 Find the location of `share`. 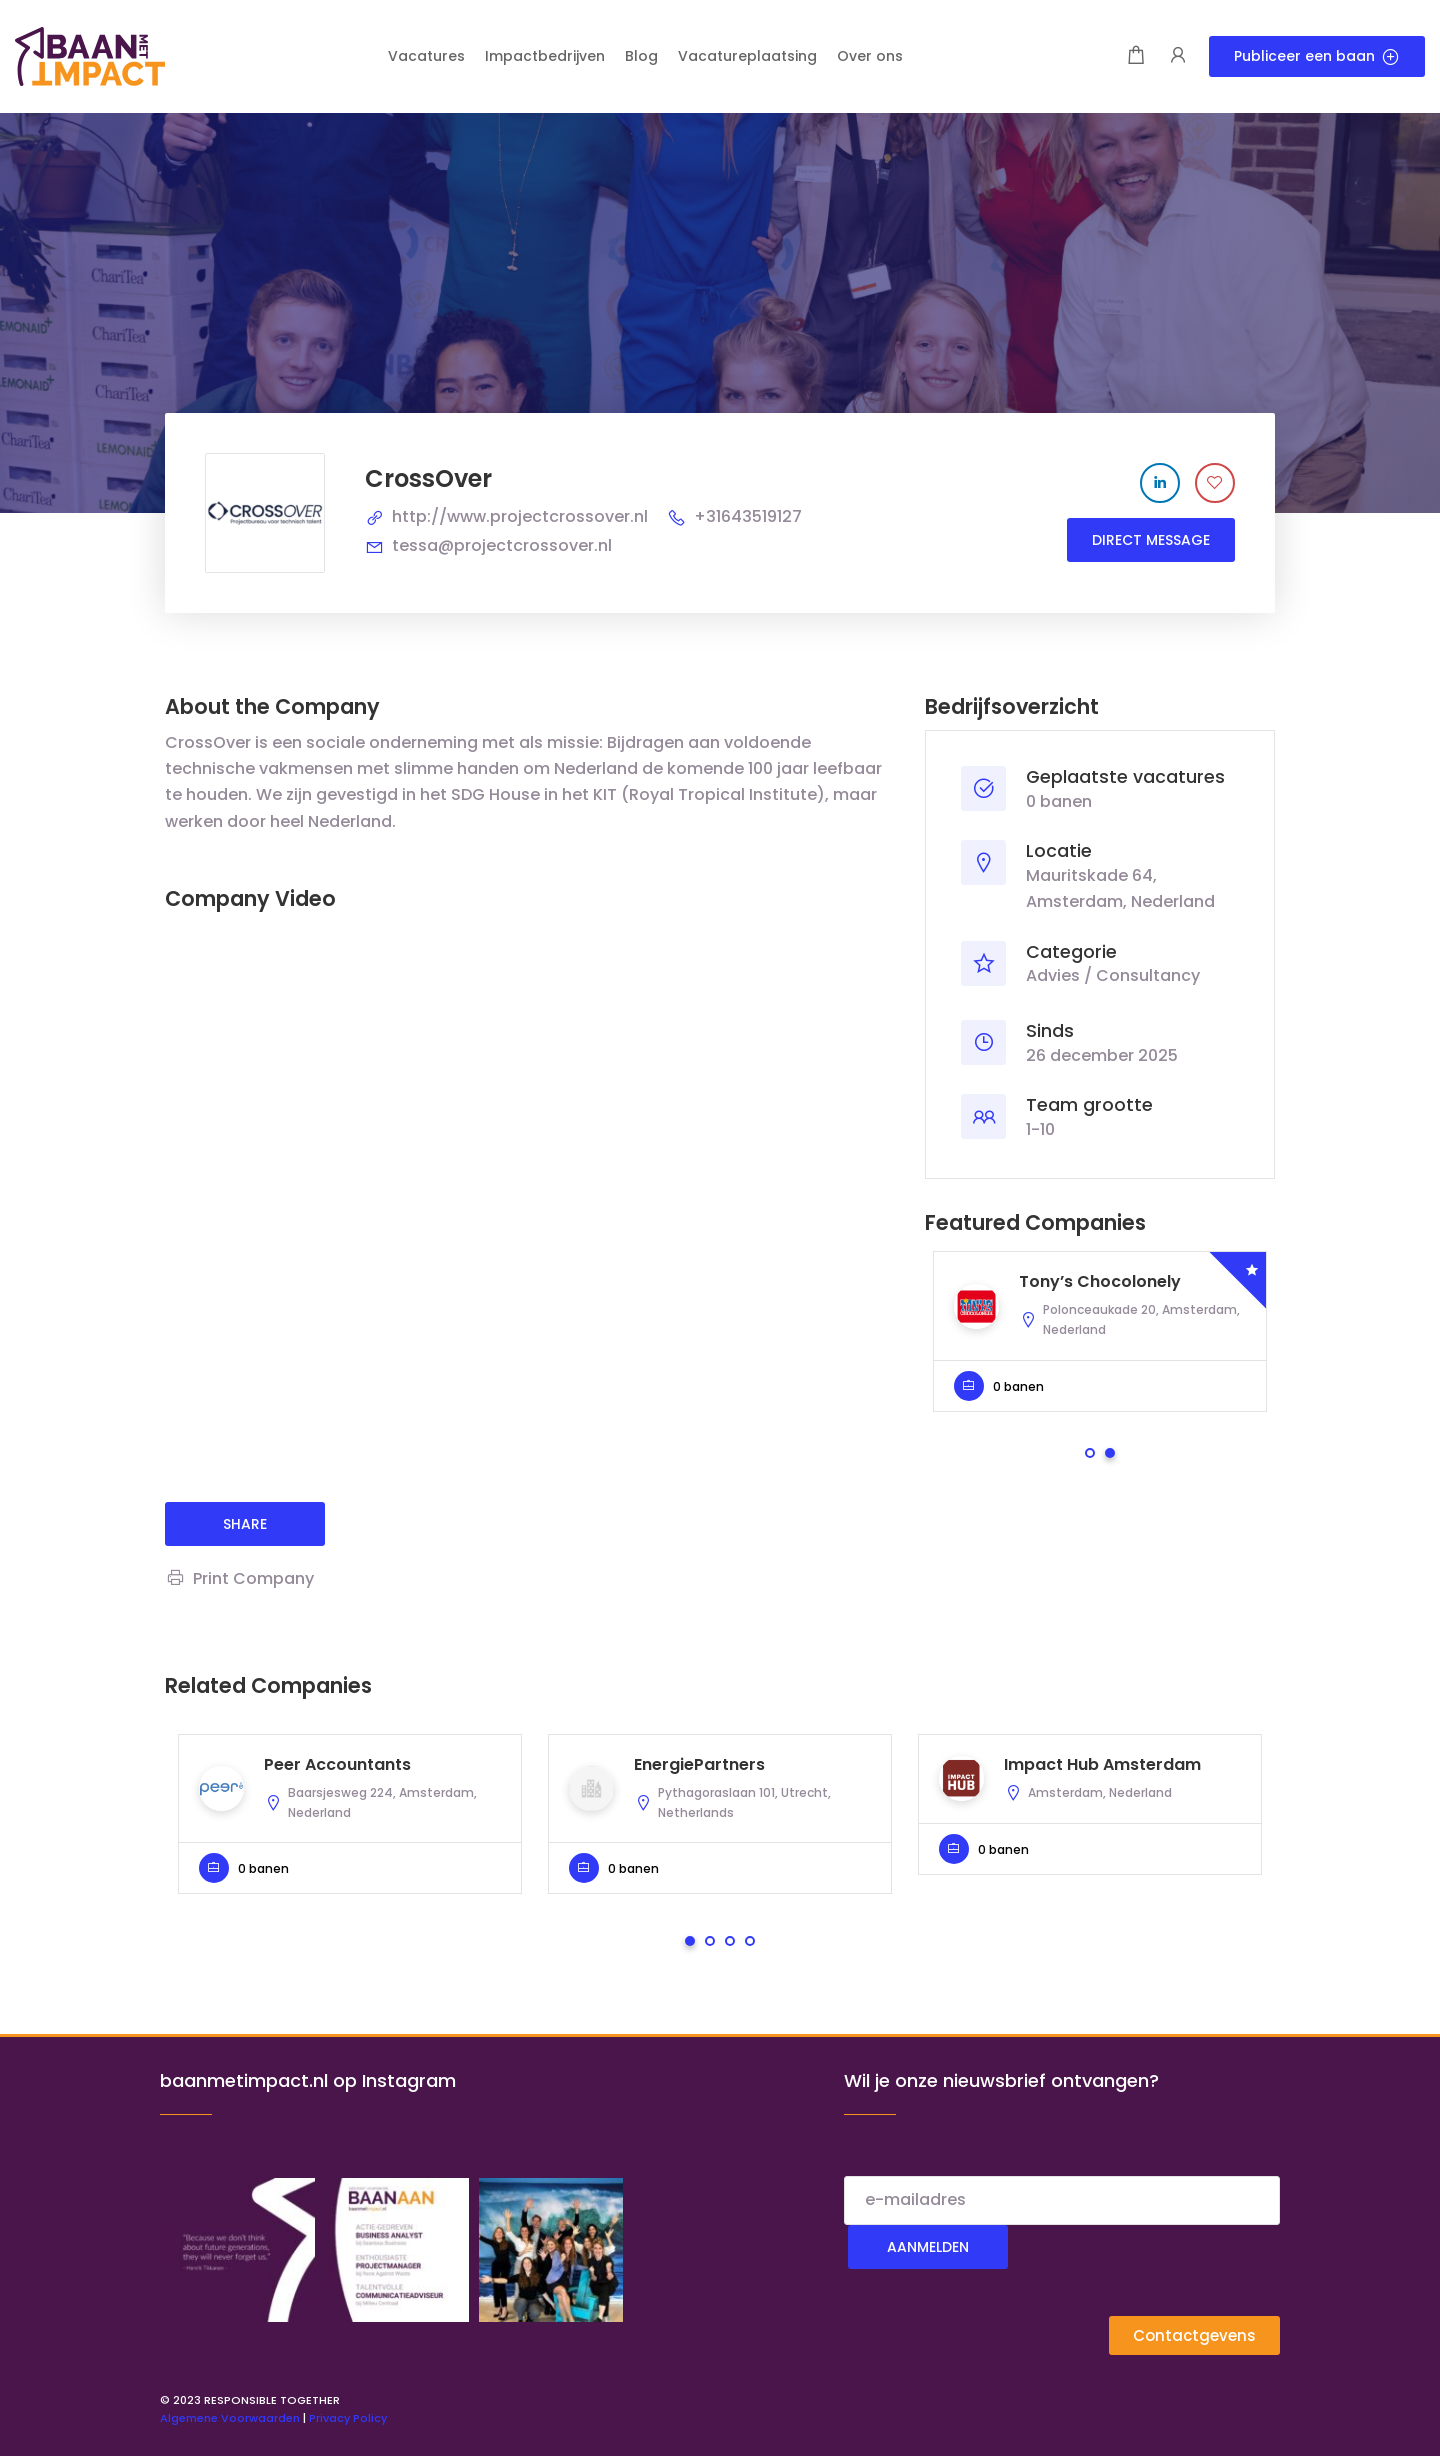

share is located at coordinates (245, 1524).